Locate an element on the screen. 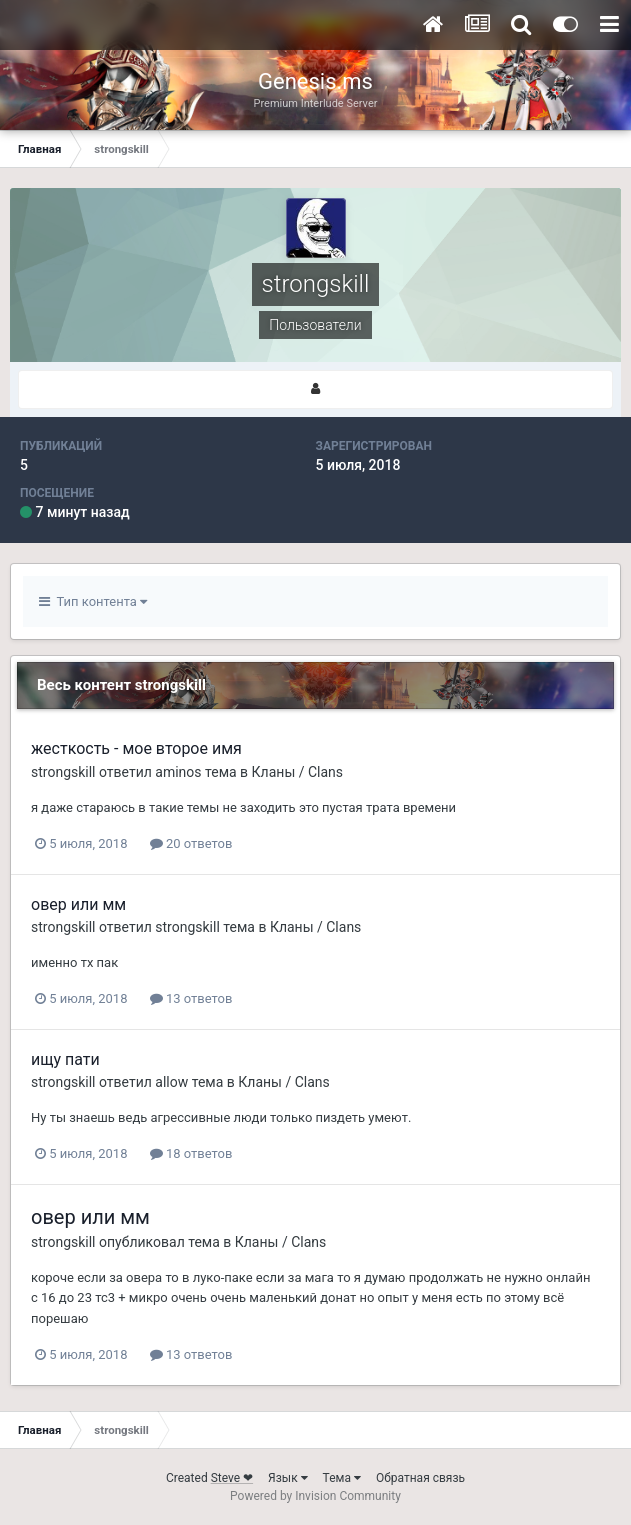  жесткость - мое второе имя is located at coordinates (136, 748).